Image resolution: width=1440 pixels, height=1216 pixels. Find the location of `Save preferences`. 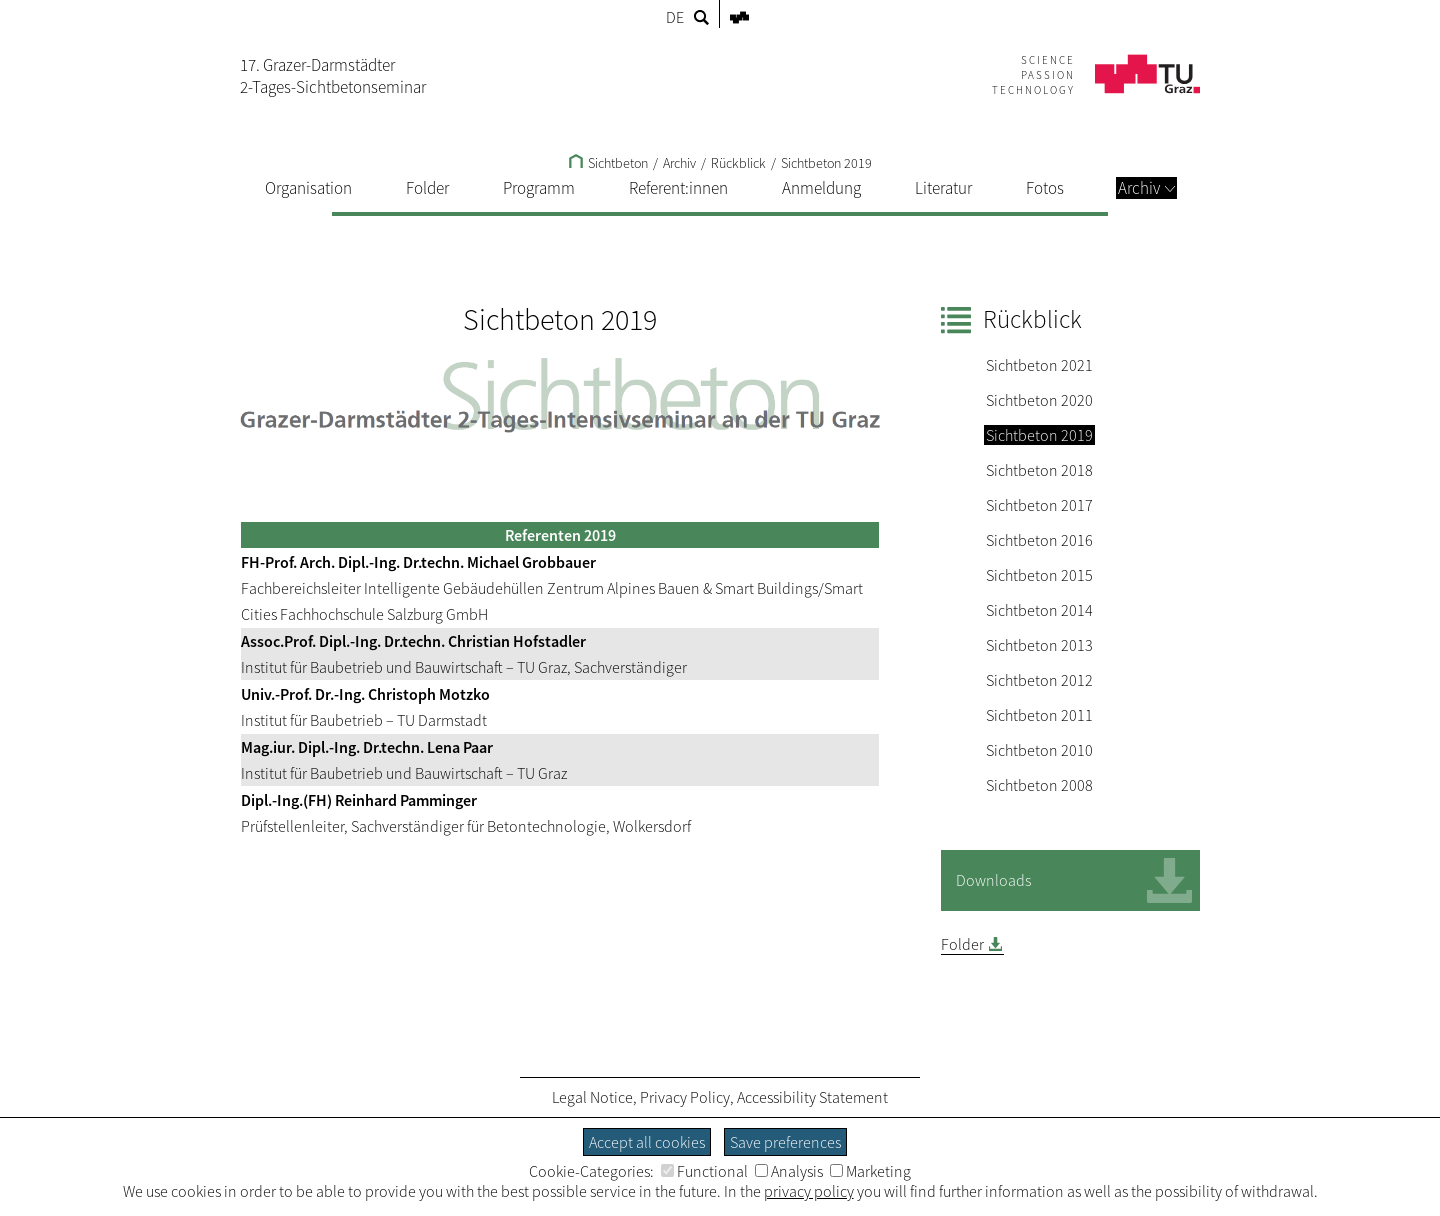

Save preferences is located at coordinates (785, 1142).